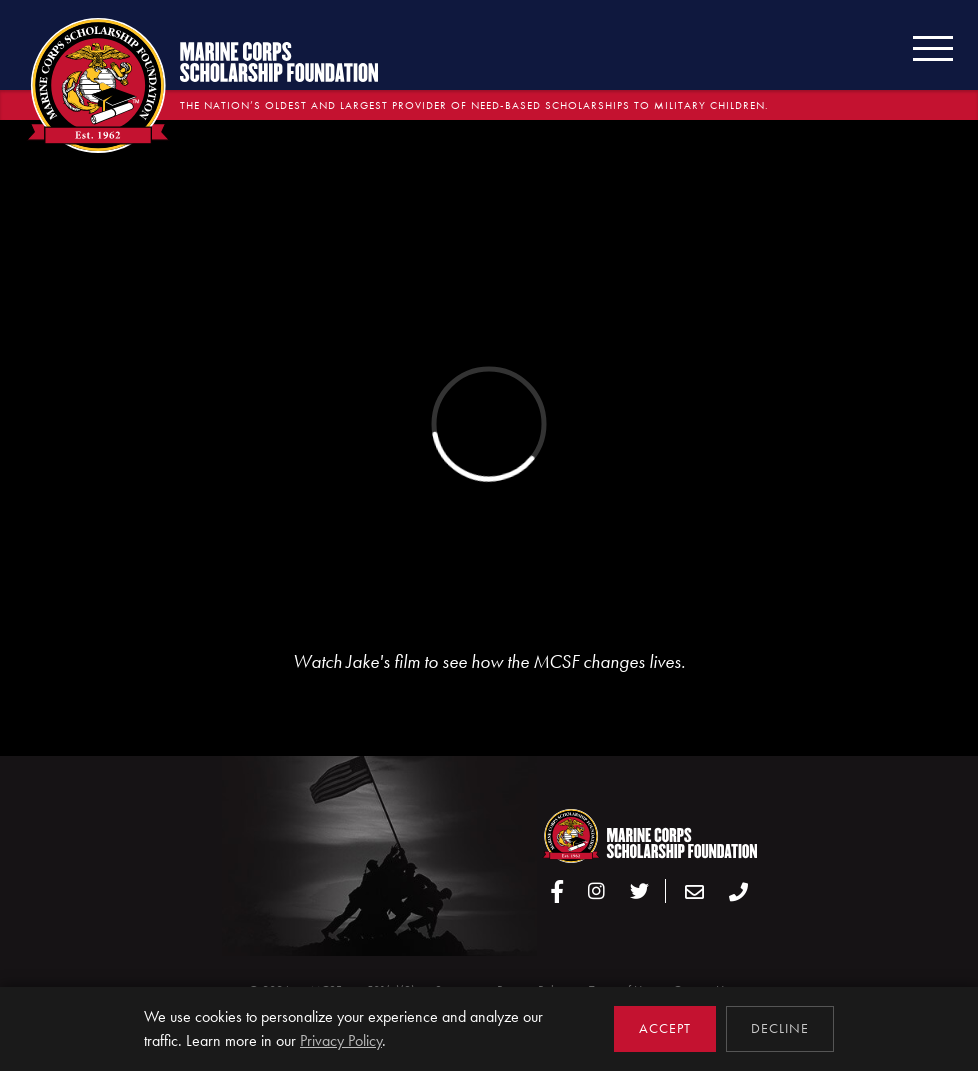 This screenshot has height=1071, width=978. I want to click on Privacy Policy, so click(341, 1040).